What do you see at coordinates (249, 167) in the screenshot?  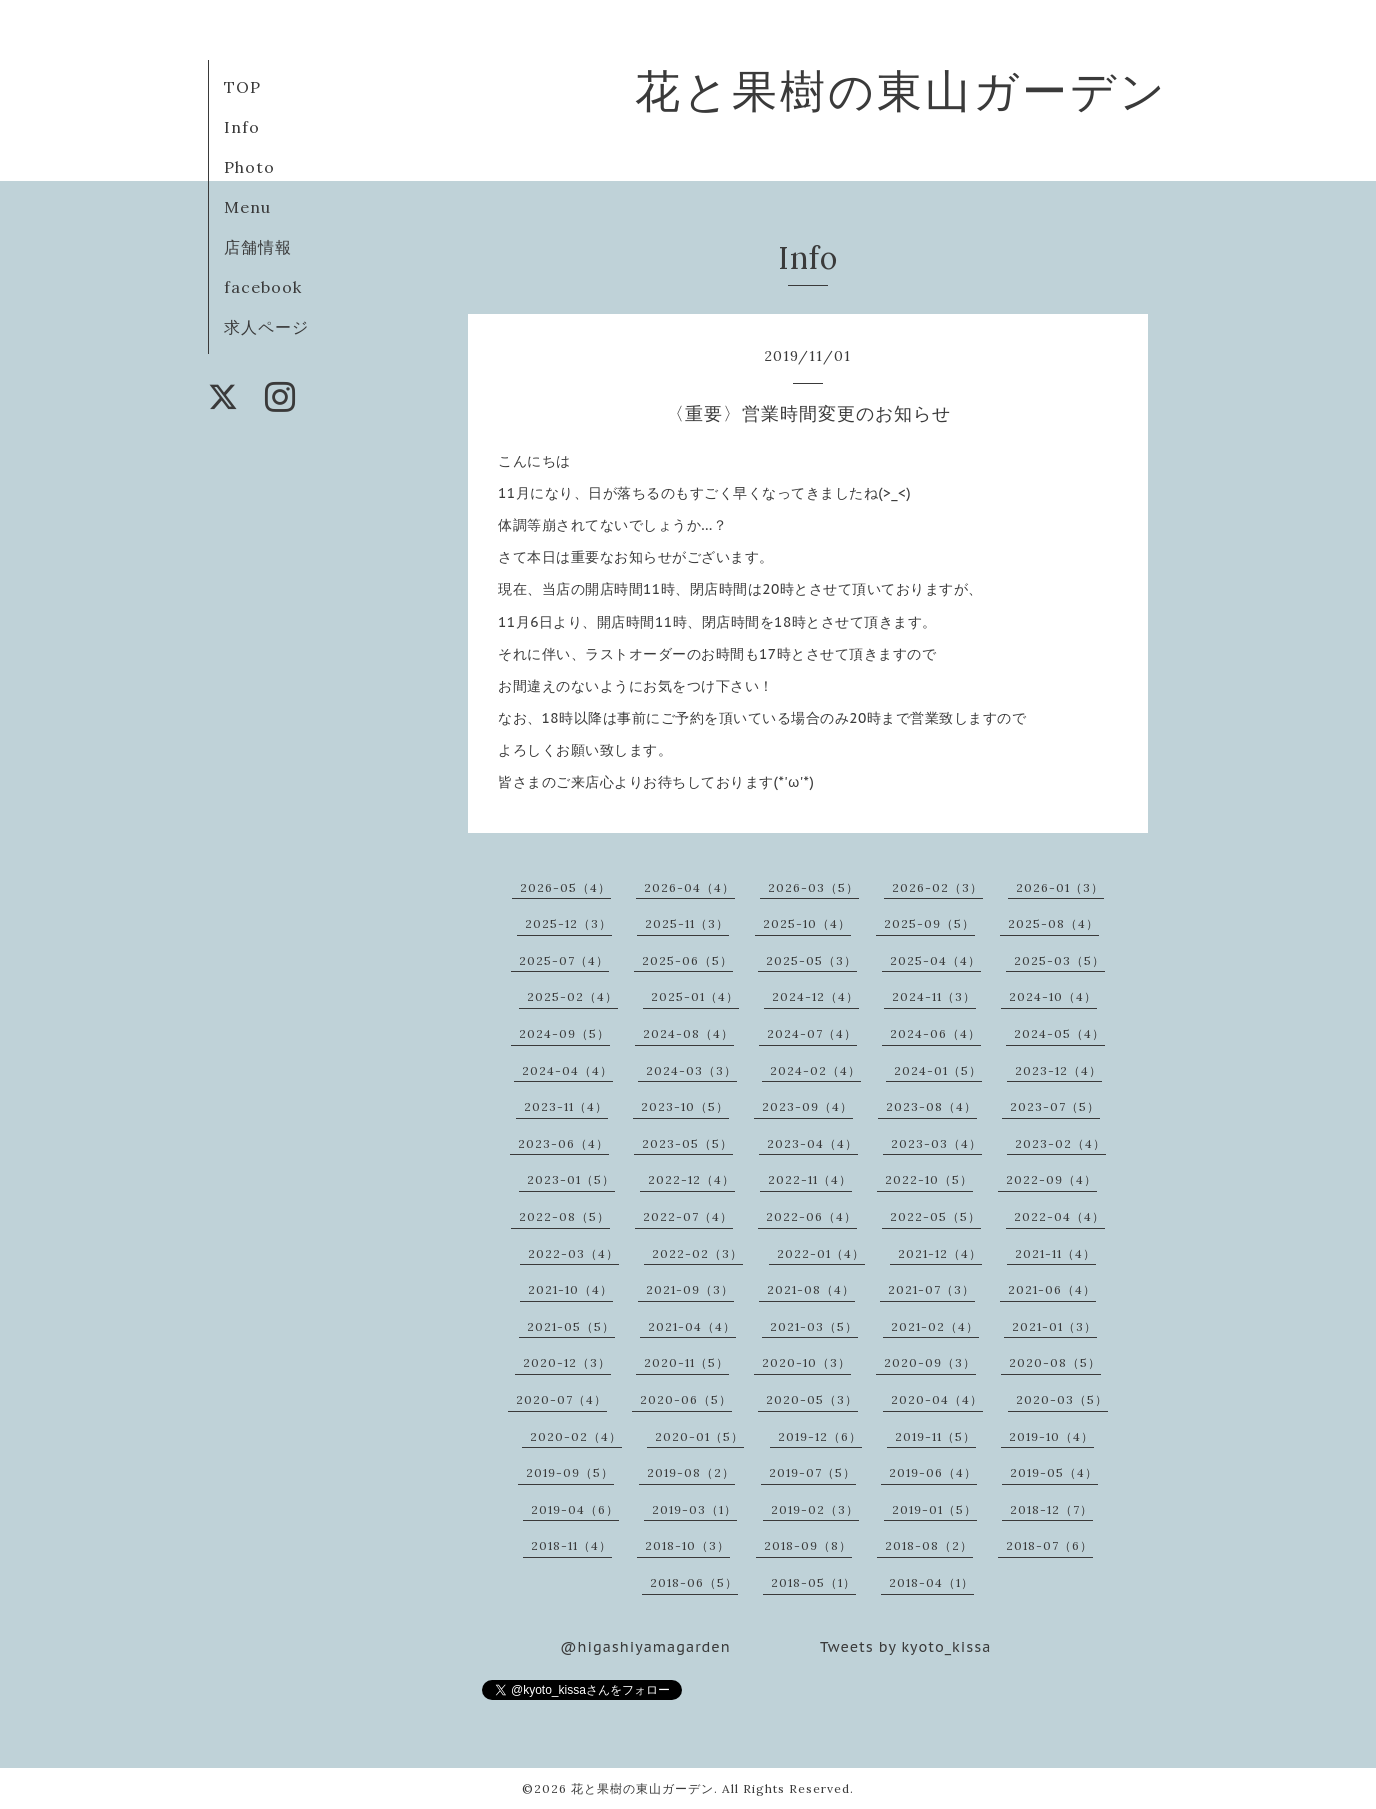 I see `Photo` at bounding box center [249, 167].